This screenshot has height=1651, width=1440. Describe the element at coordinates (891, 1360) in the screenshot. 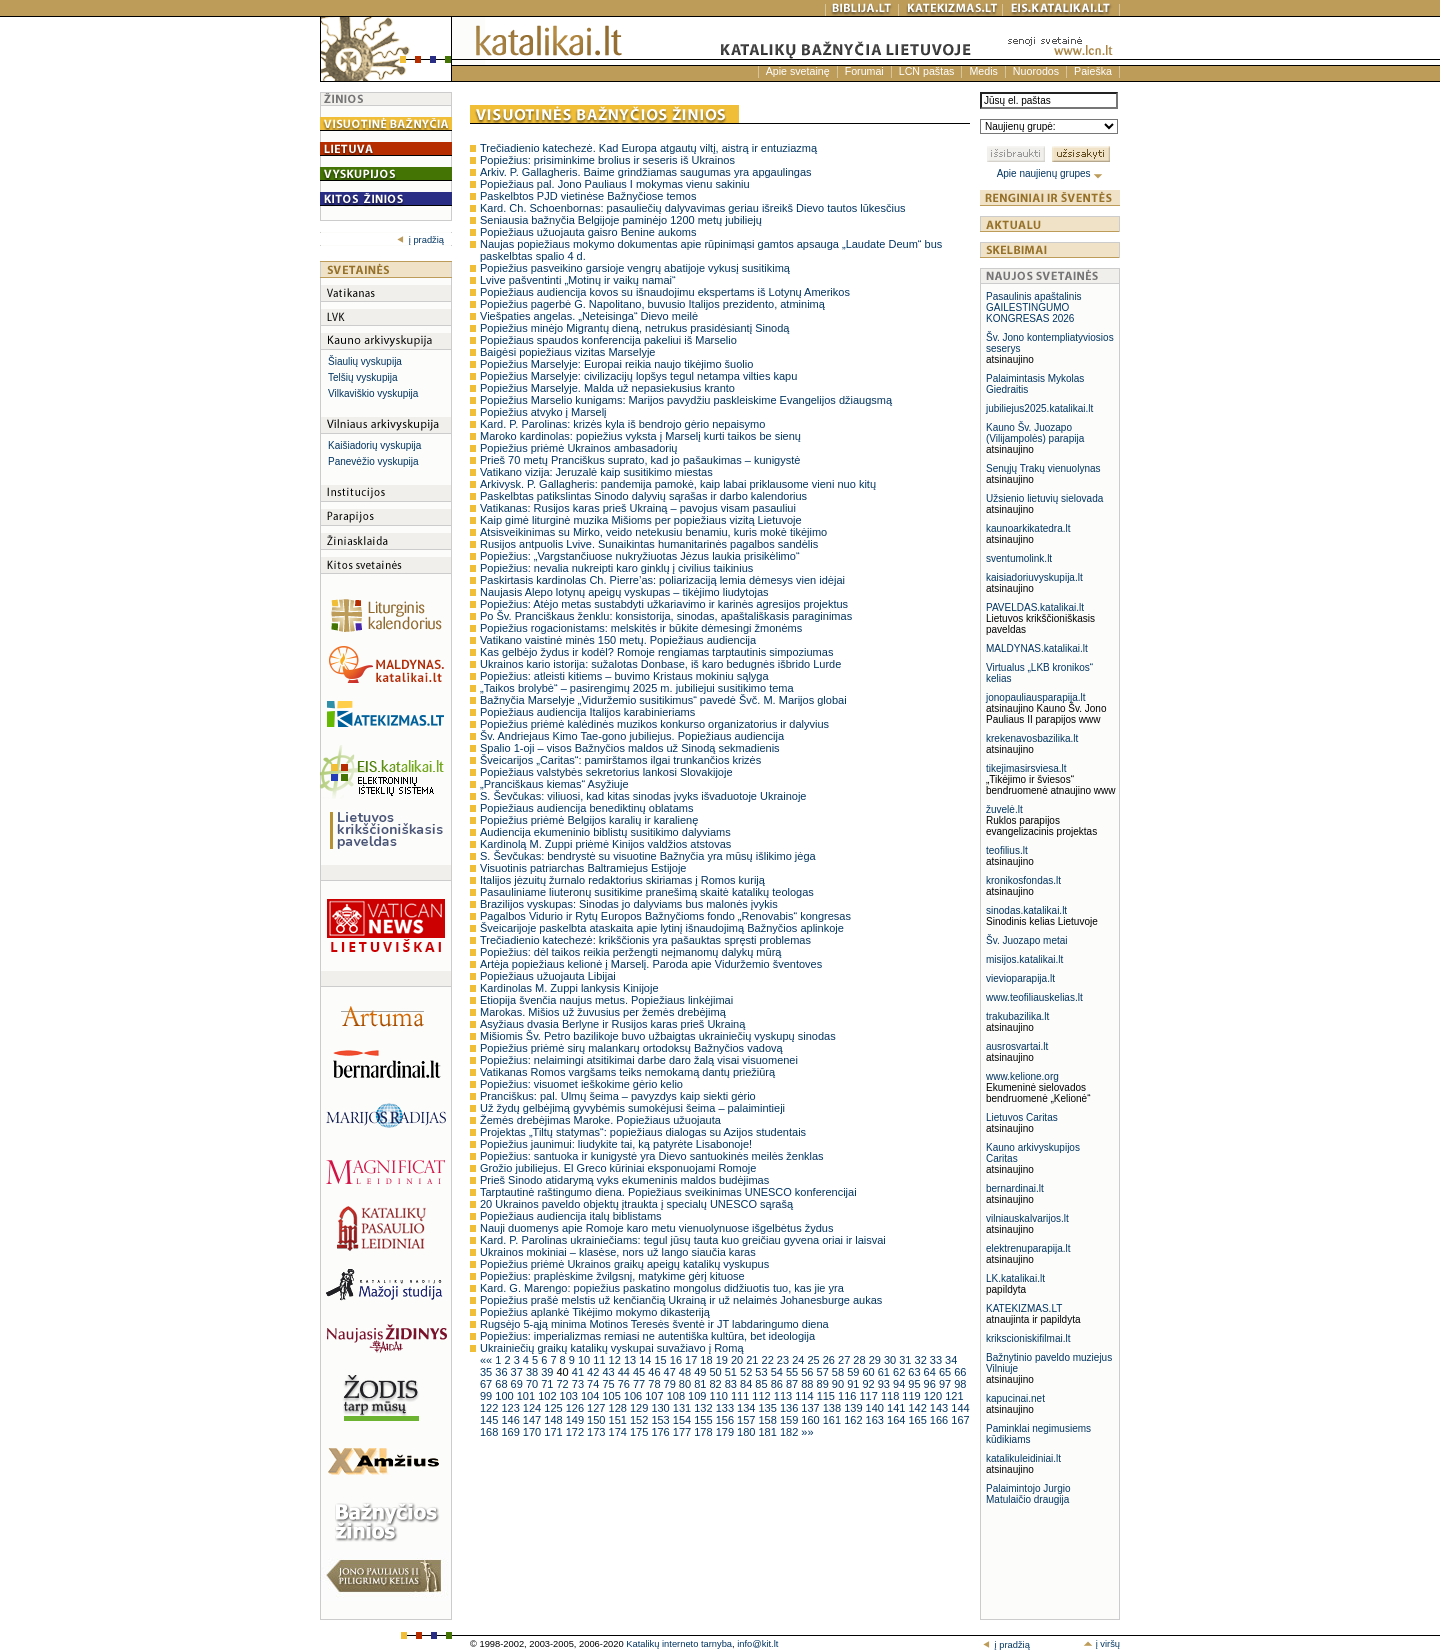

I see `30` at that location.